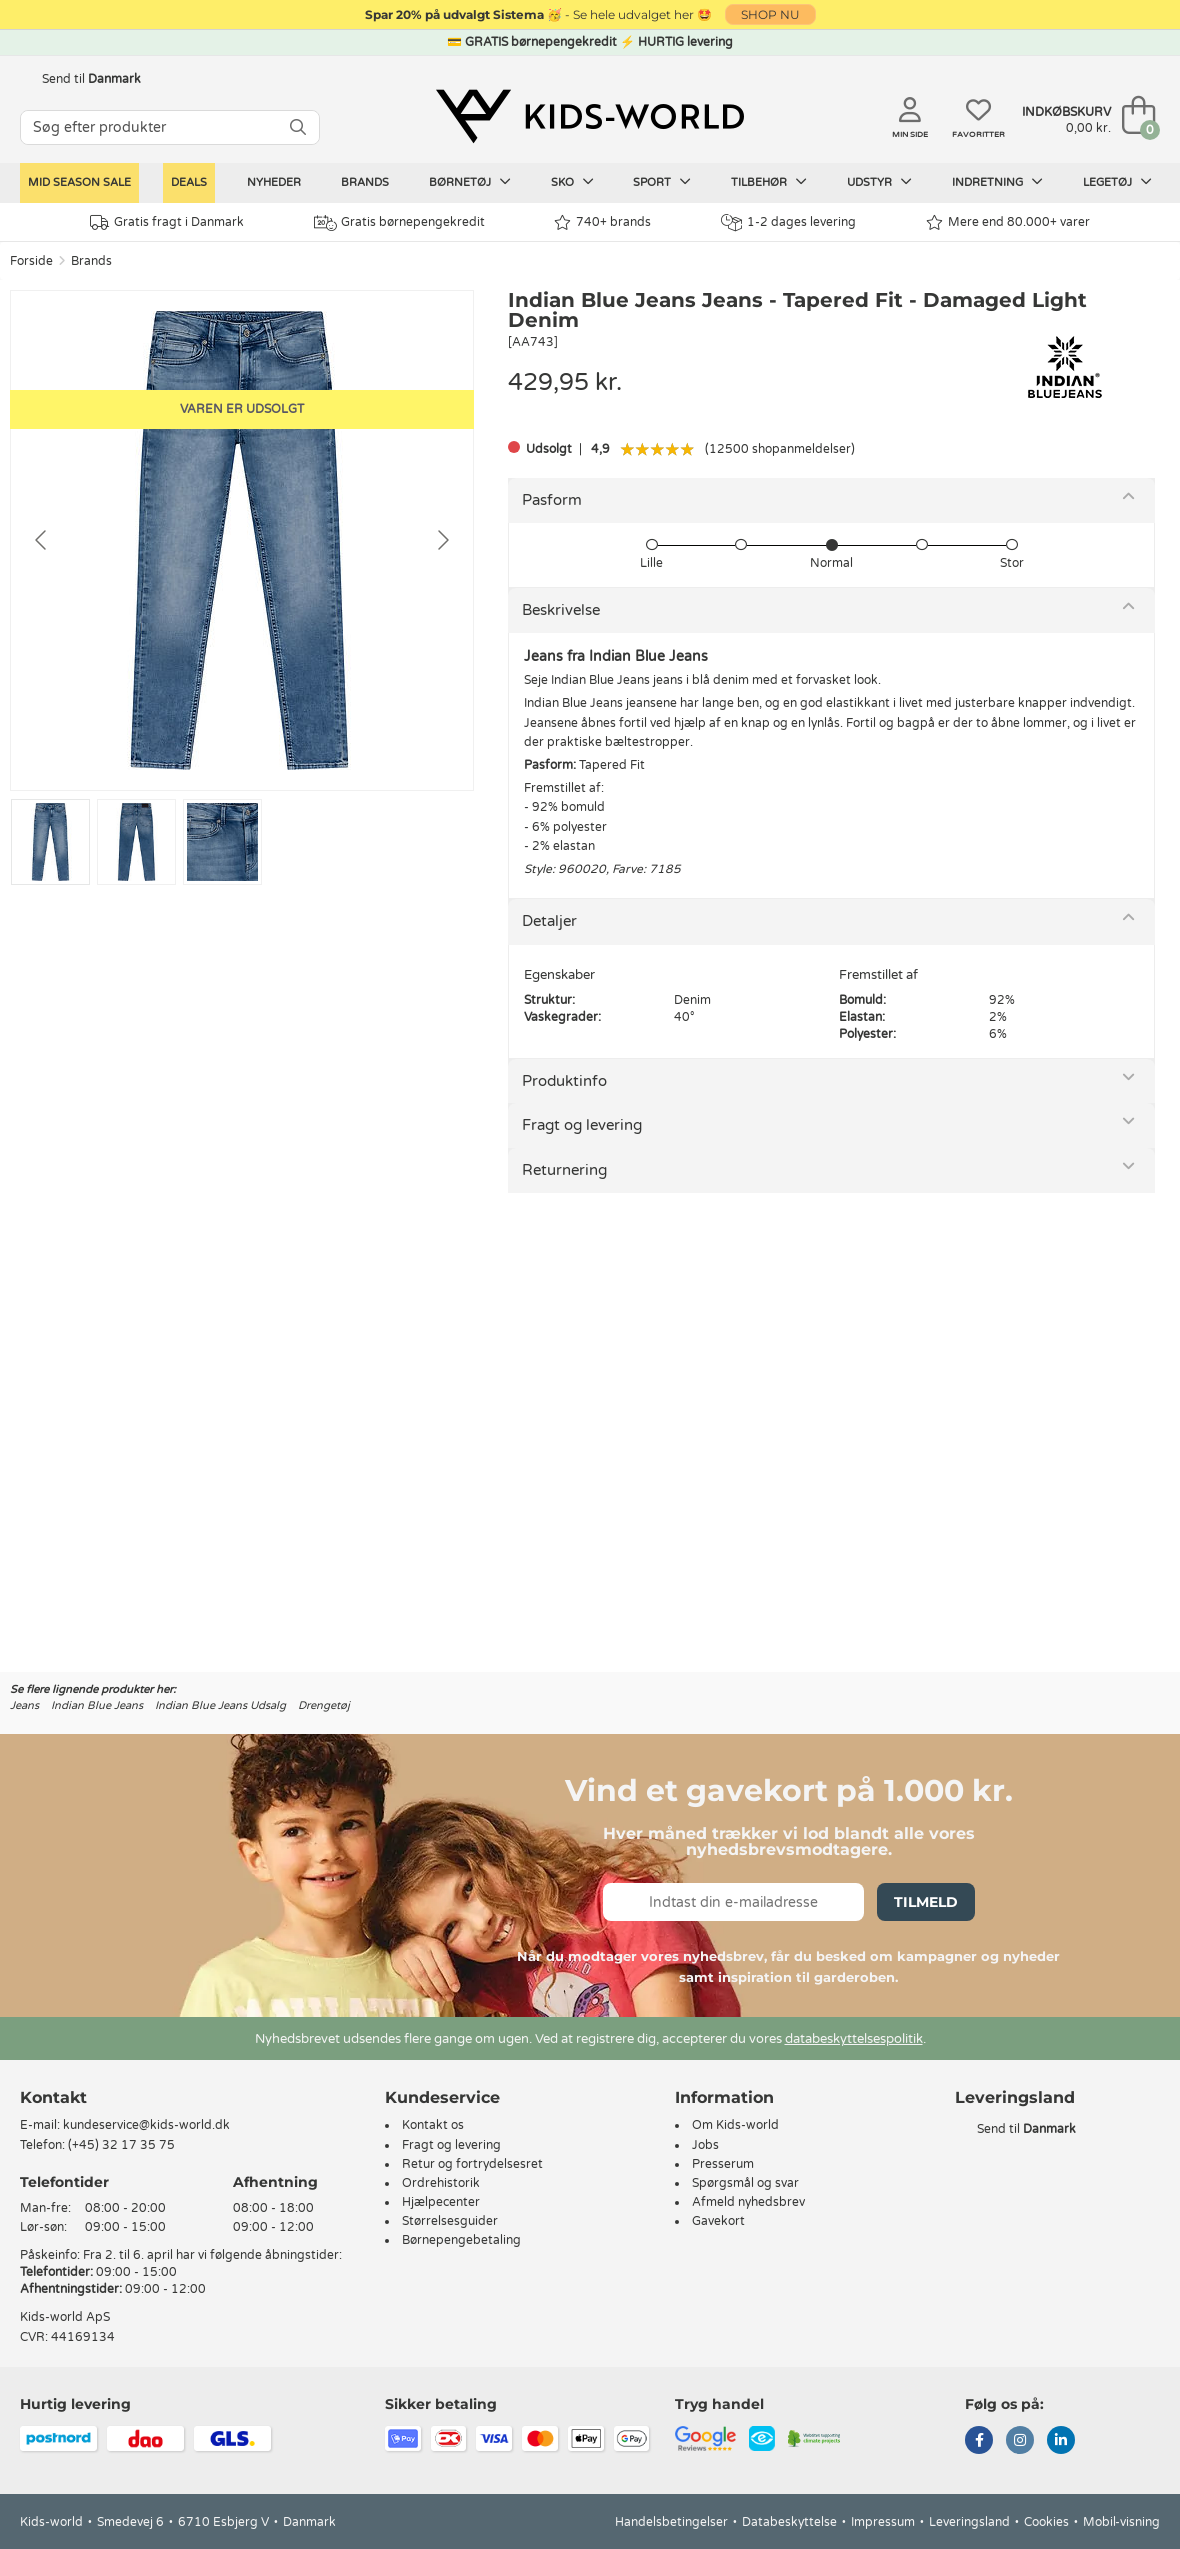 This screenshot has height=2549, width=1180. Describe the element at coordinates (969, 2522) in the screenshot. I see `Leveringsland` at that location.